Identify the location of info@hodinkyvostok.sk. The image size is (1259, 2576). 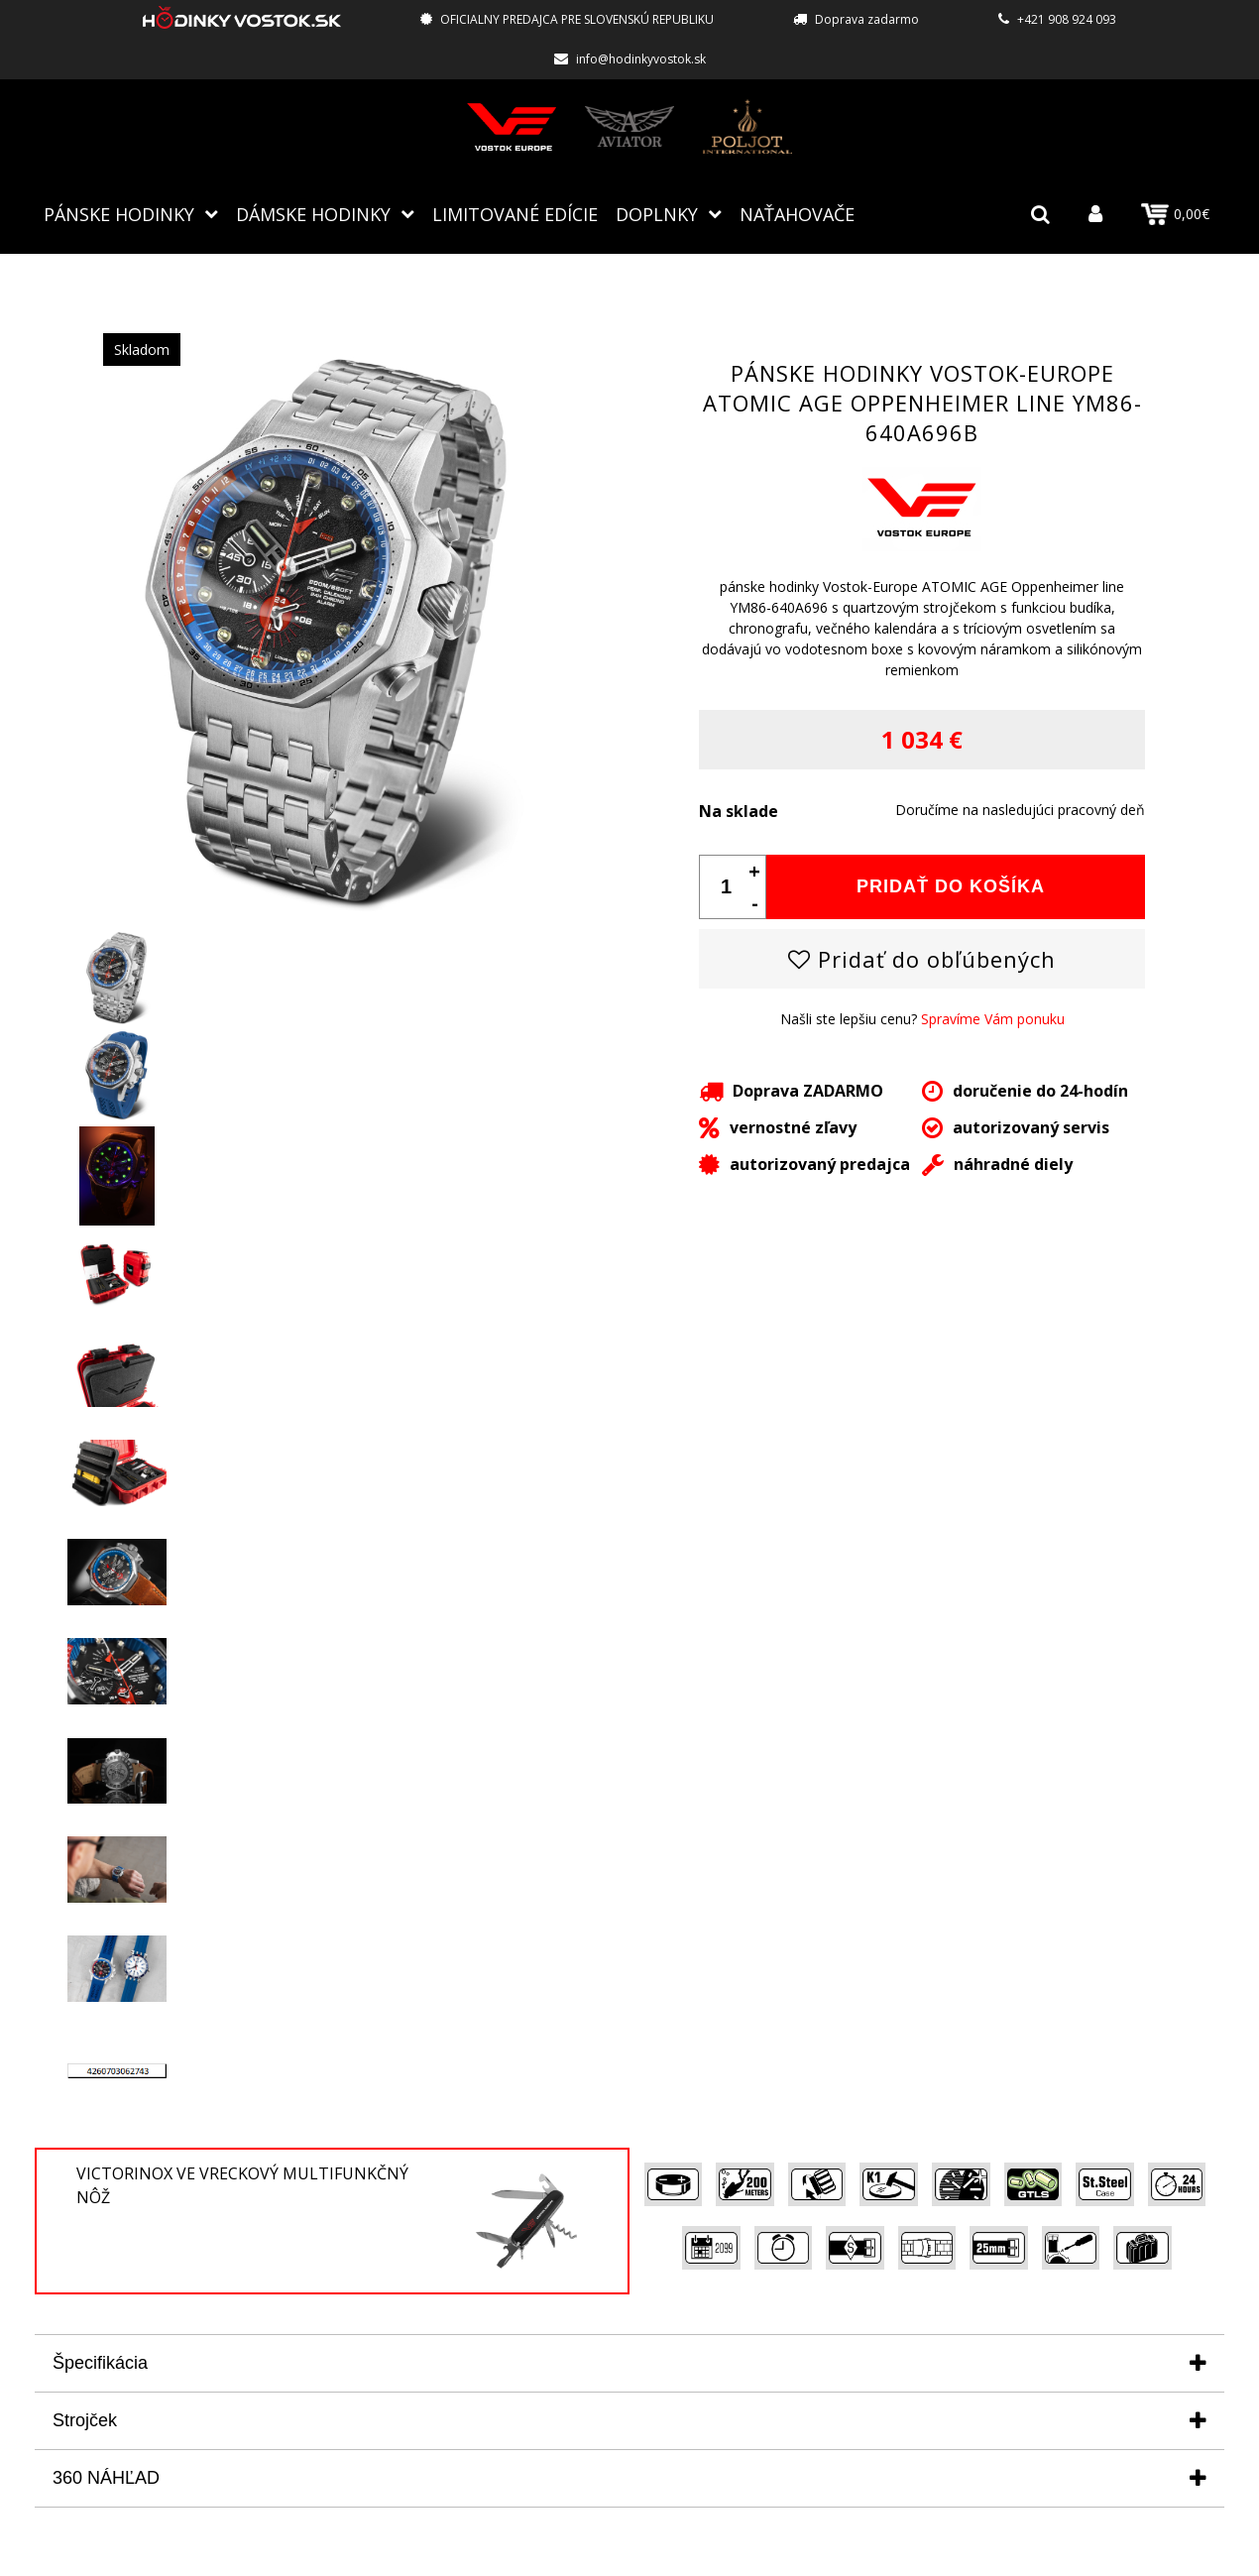
(641, 59).